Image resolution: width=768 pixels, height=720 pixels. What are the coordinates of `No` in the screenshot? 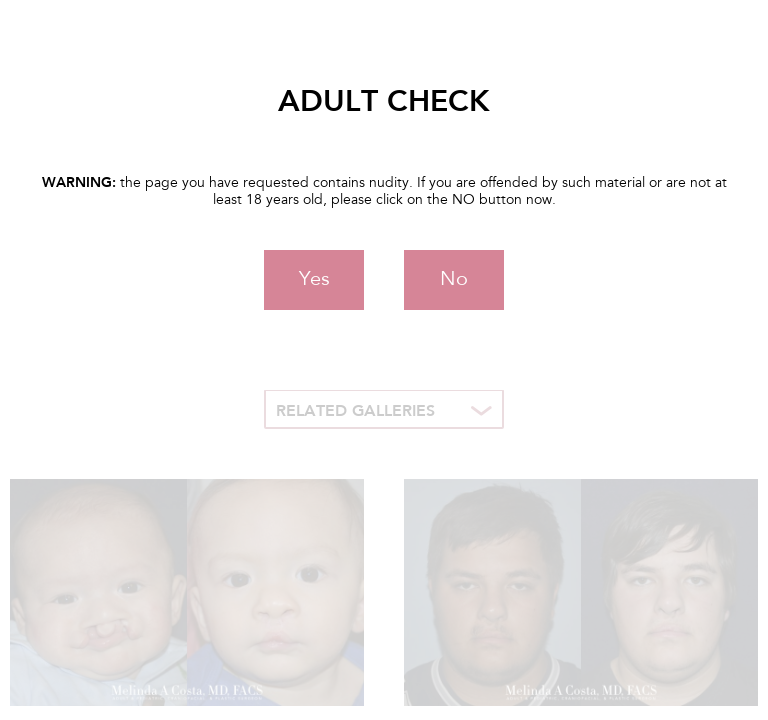 It's located at (454, 280).